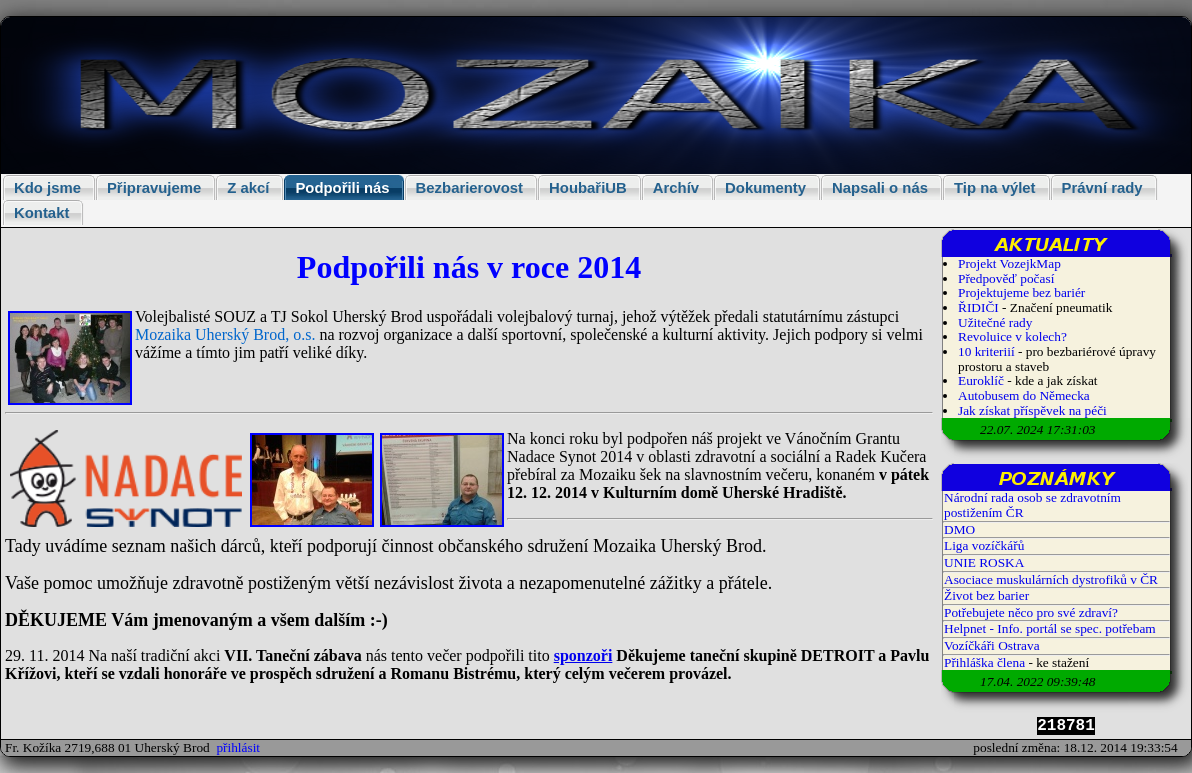 The width and height of the screenshot is (1192, 773). I want to click on Národní rada osob se zdravotním postižením ČR, so click(1032, 505).